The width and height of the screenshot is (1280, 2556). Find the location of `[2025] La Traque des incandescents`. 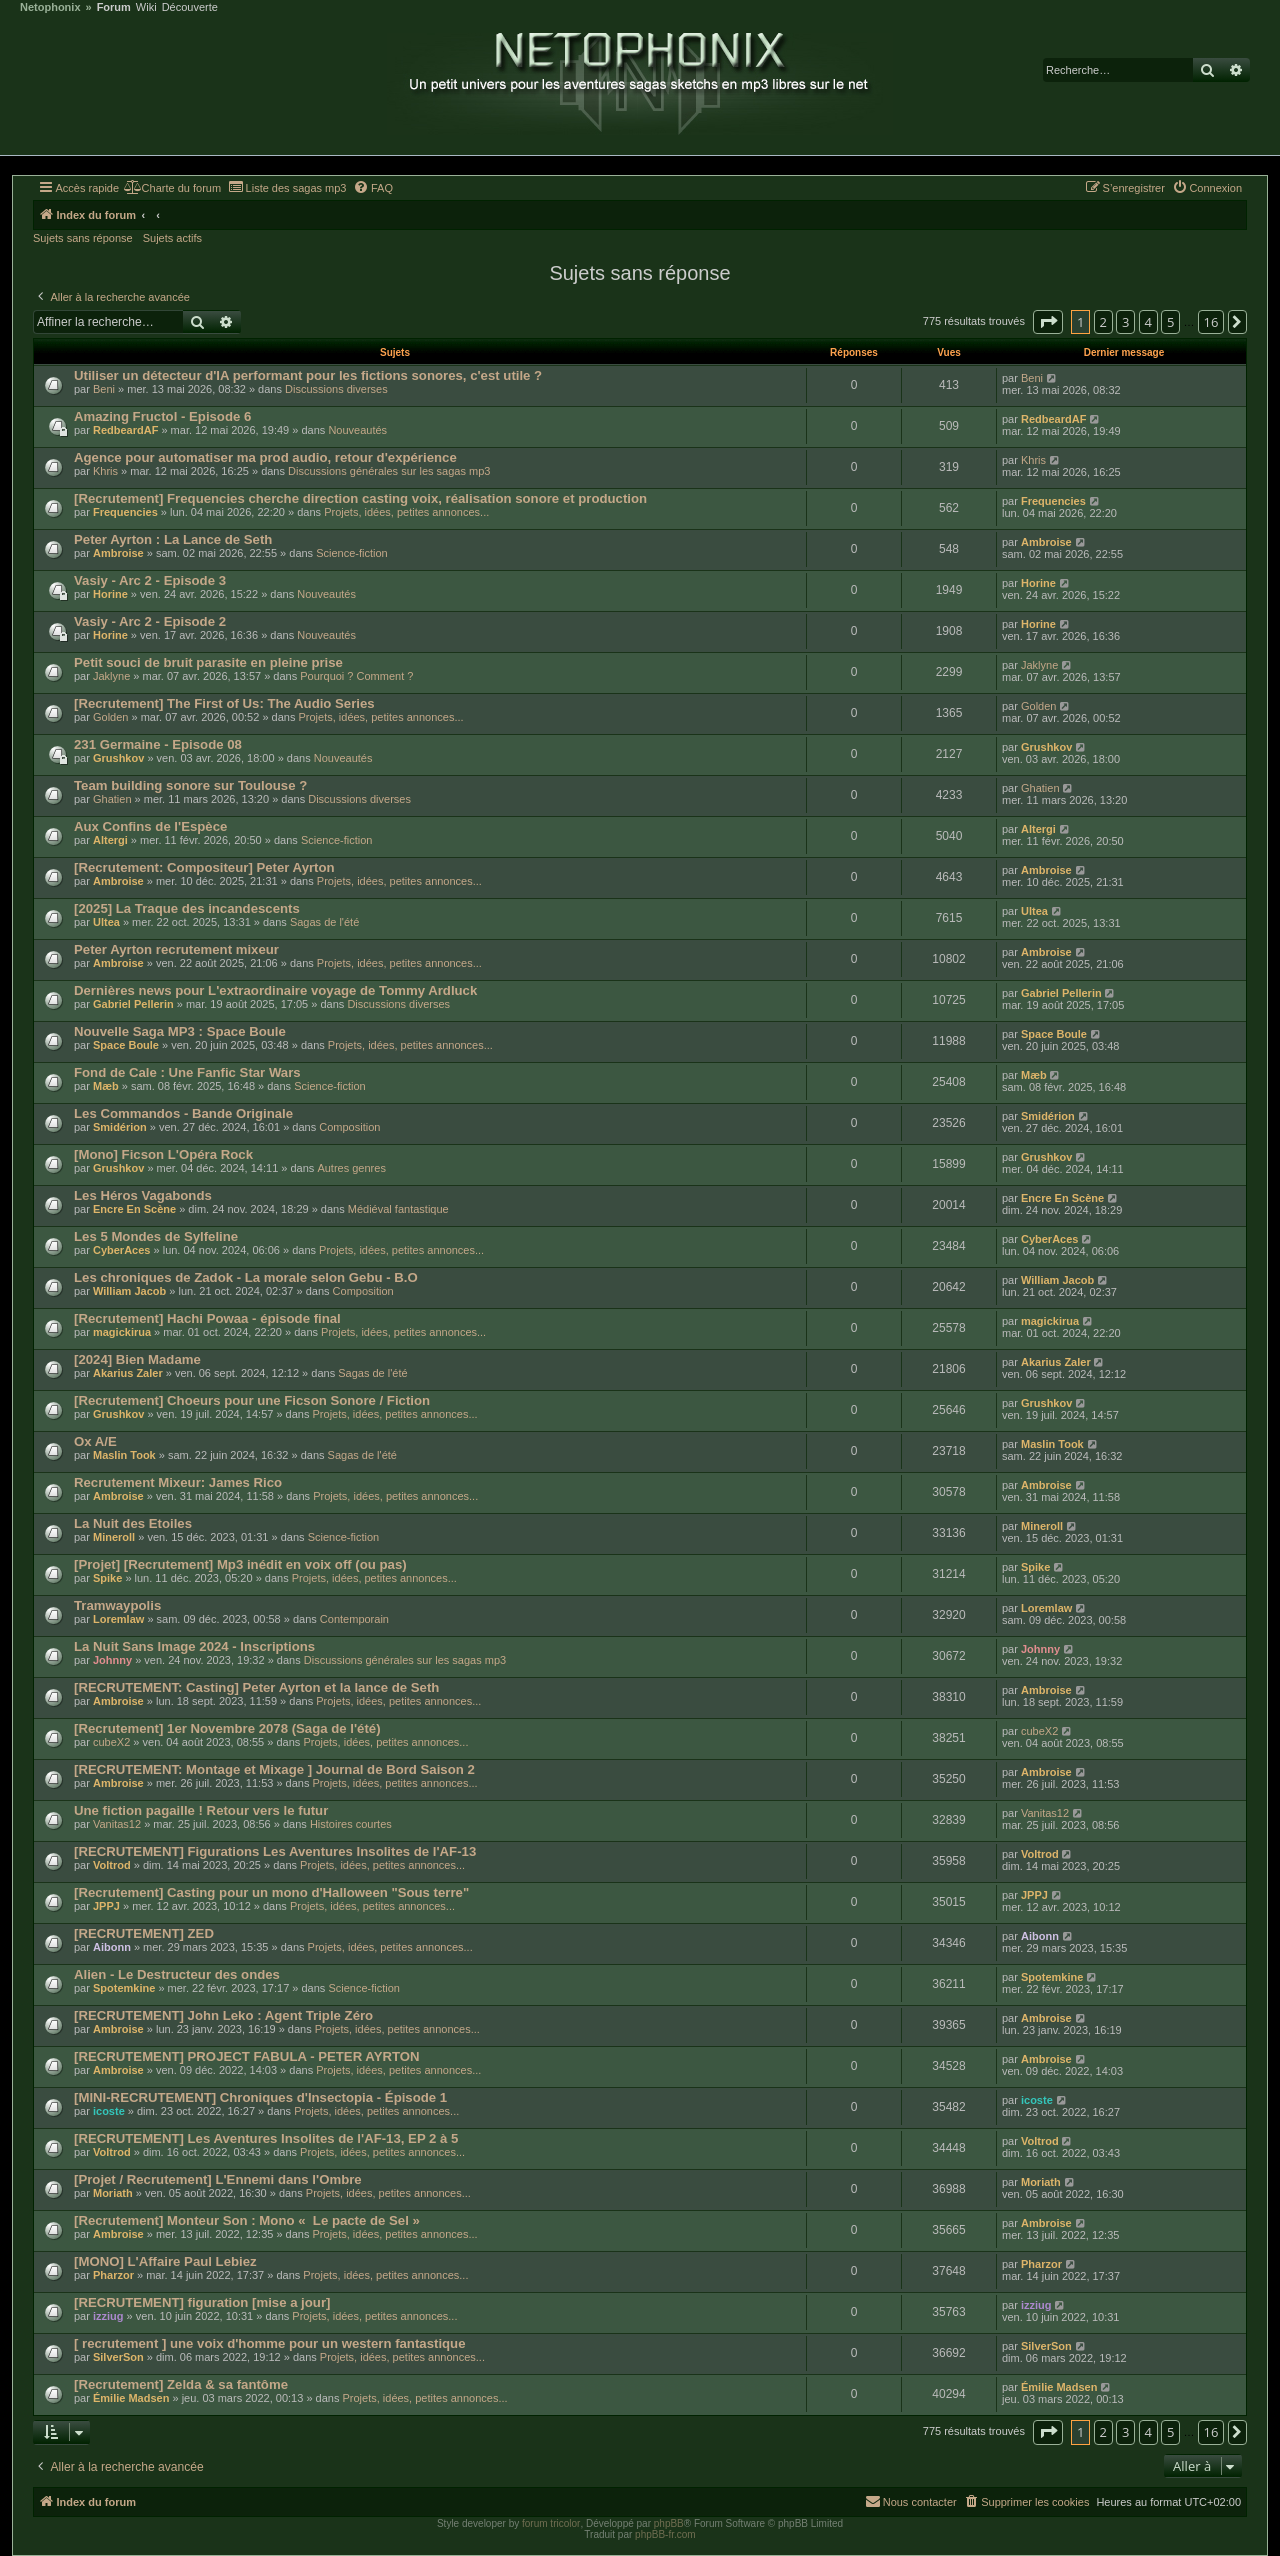

[2025] La Traque des incandescents is located at coordinates (187, 908).